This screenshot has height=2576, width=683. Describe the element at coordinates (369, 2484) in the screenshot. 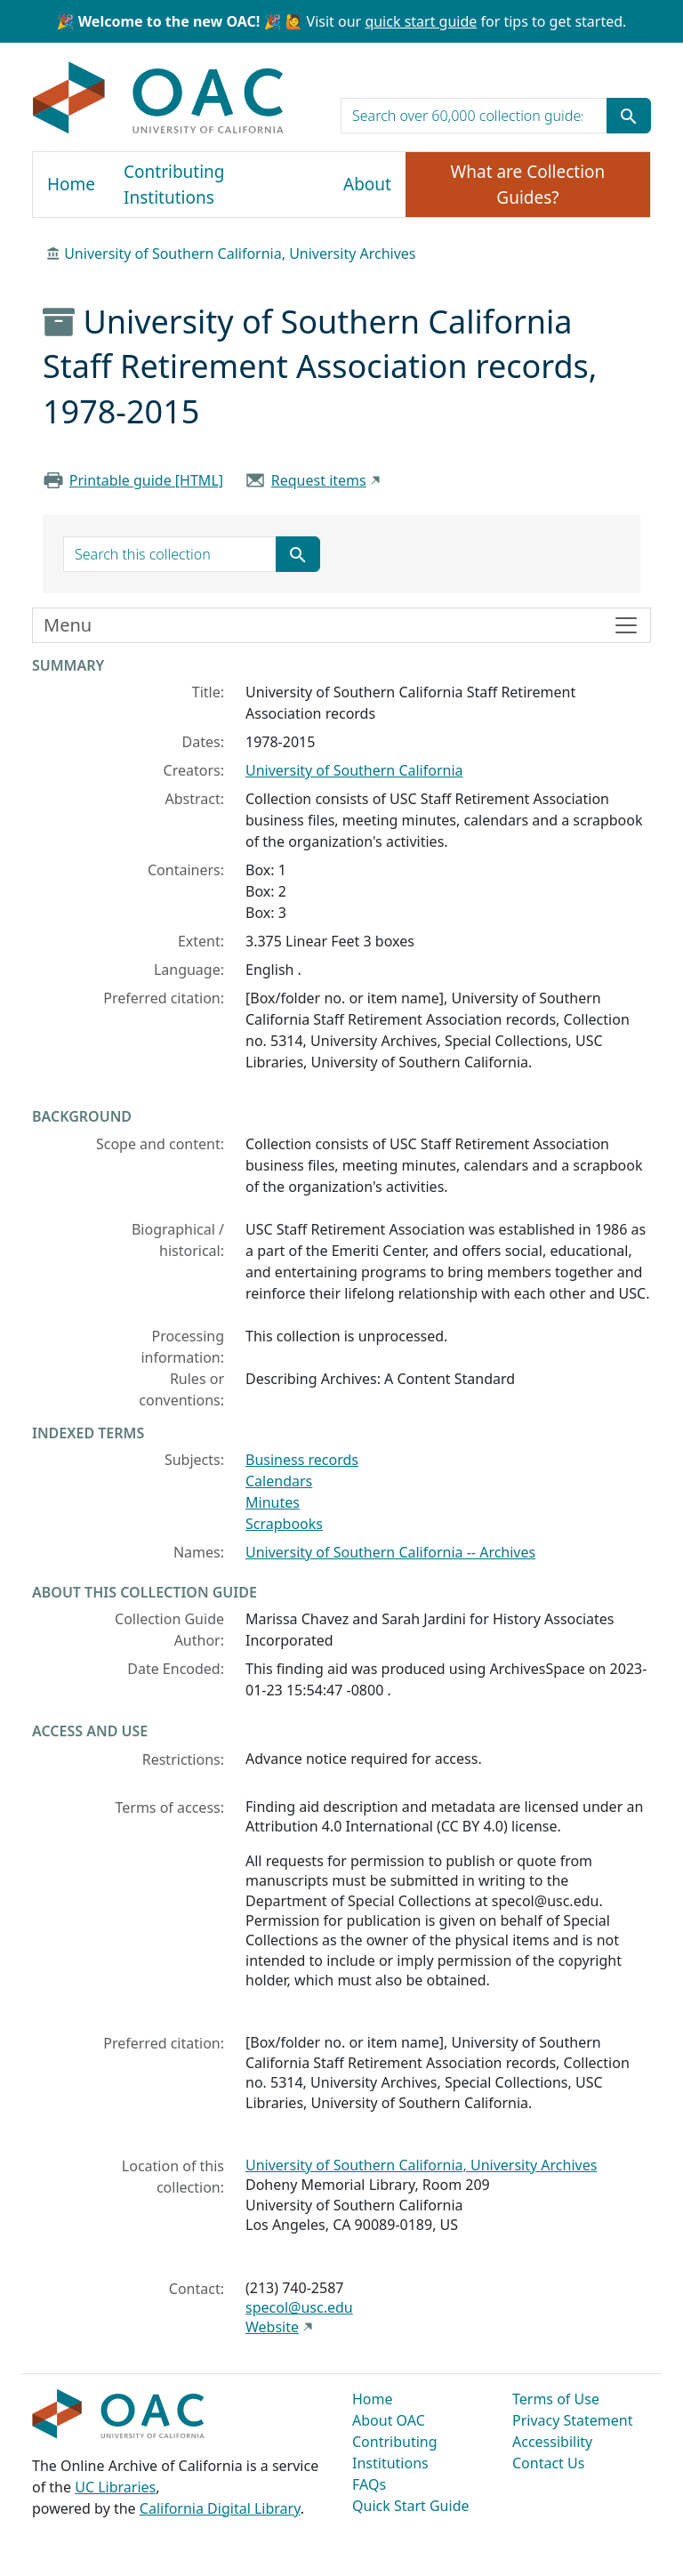

I see `FAQs` at that location.